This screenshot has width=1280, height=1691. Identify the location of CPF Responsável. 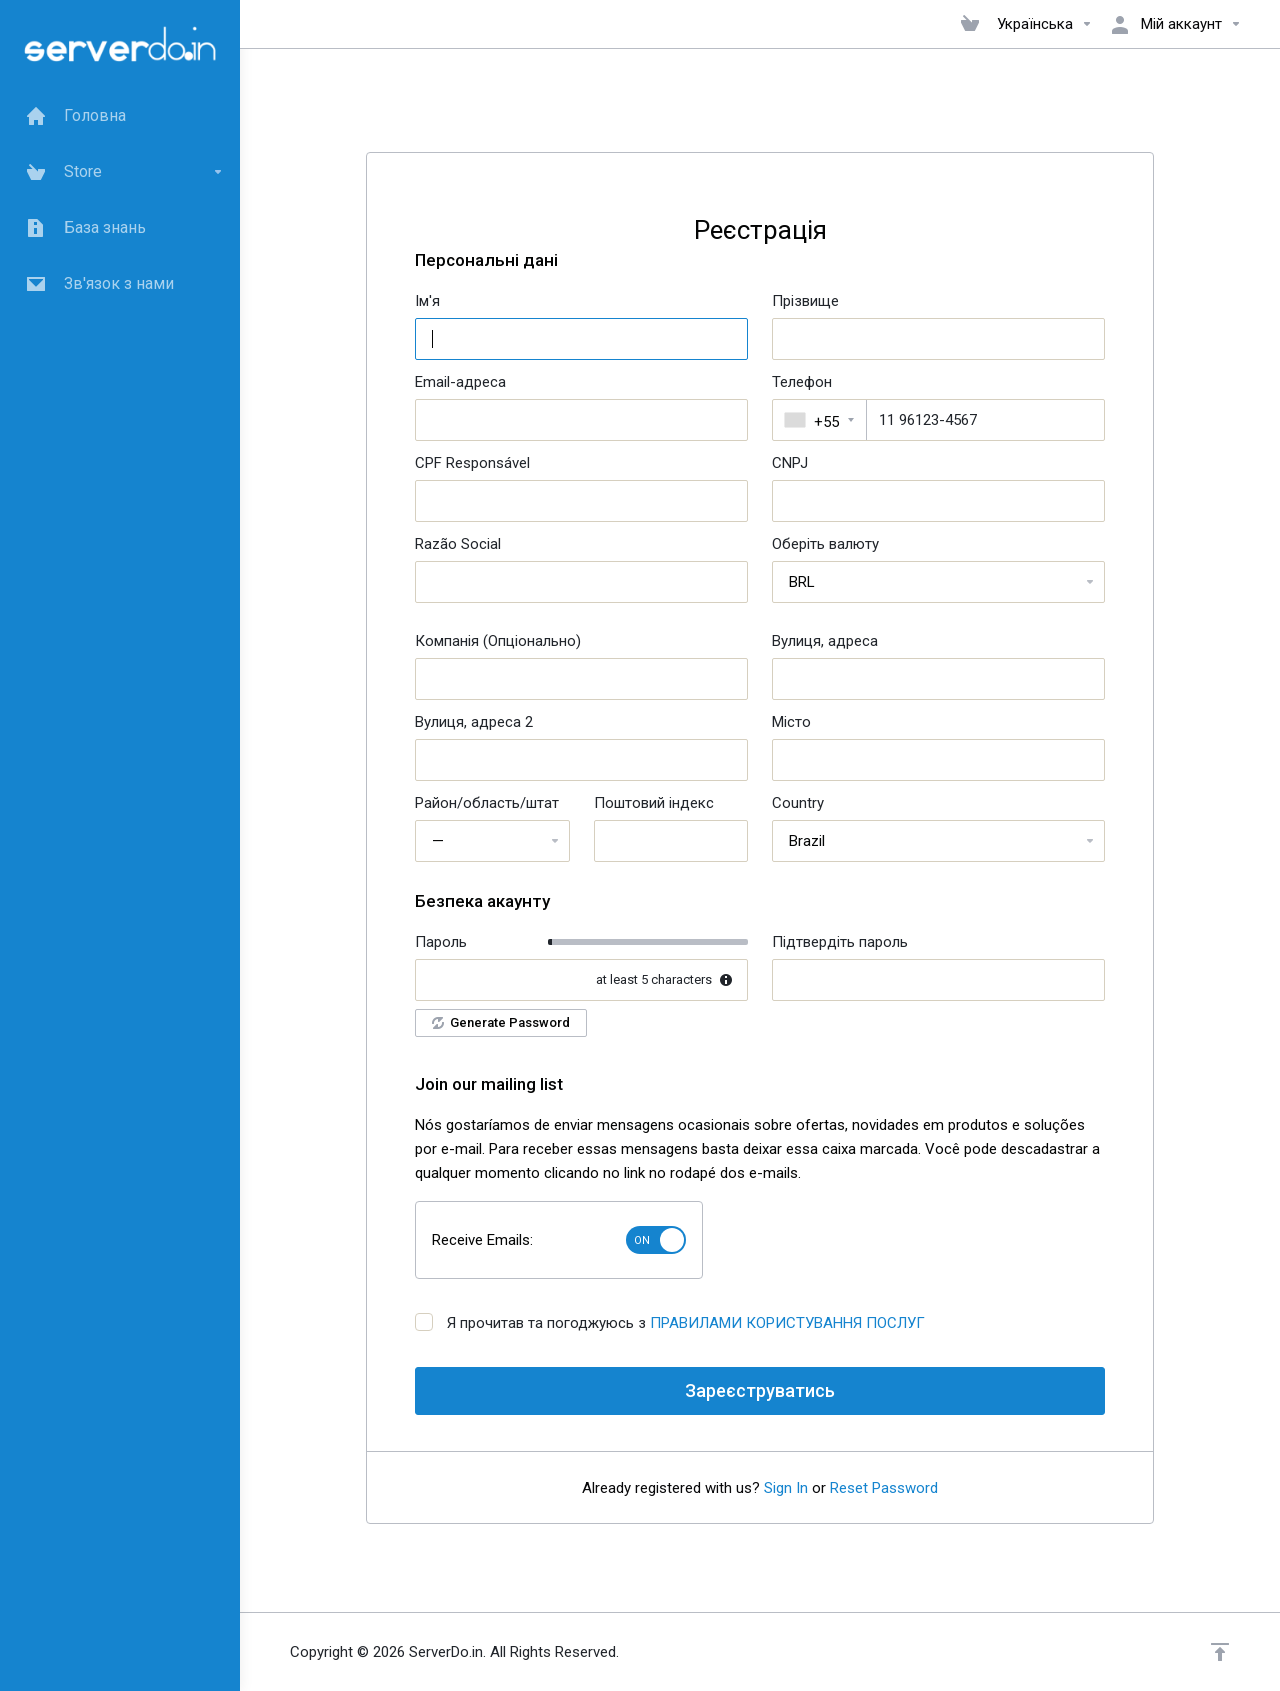
(472, 463).